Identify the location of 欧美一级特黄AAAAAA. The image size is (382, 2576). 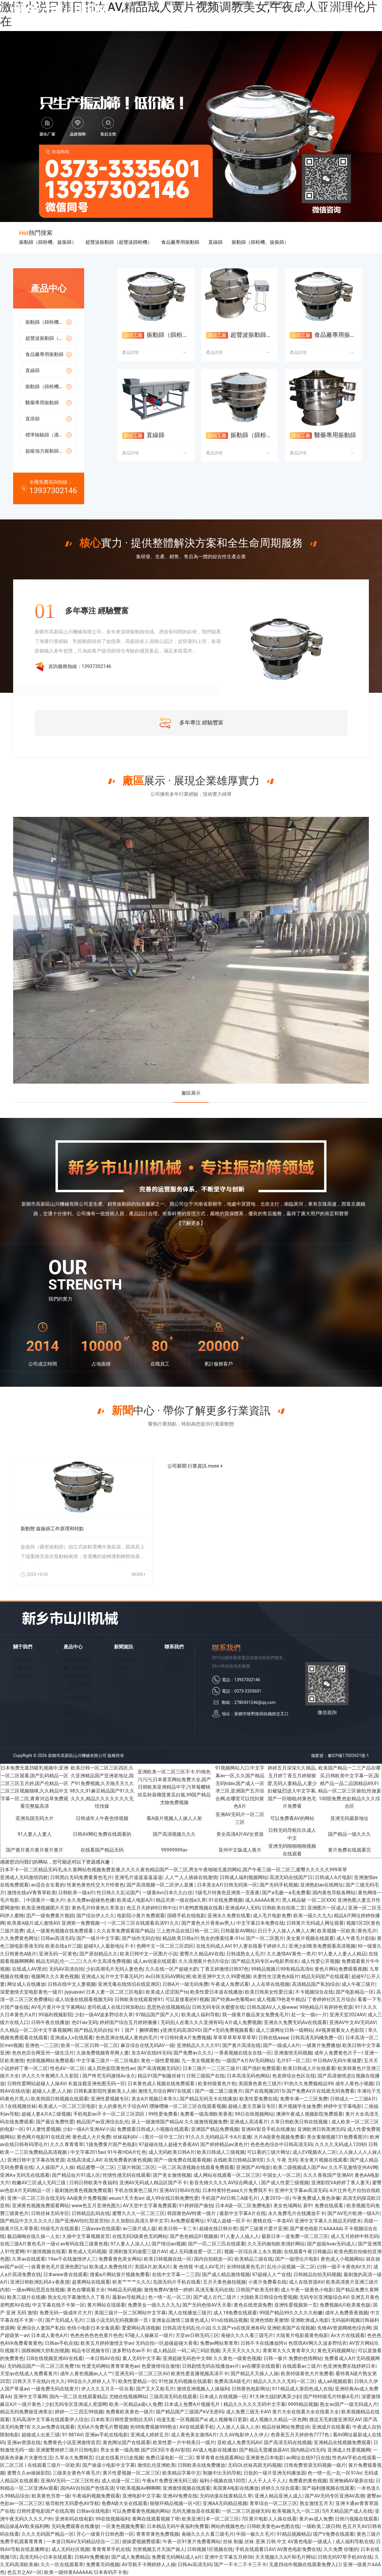
(68, 2572).